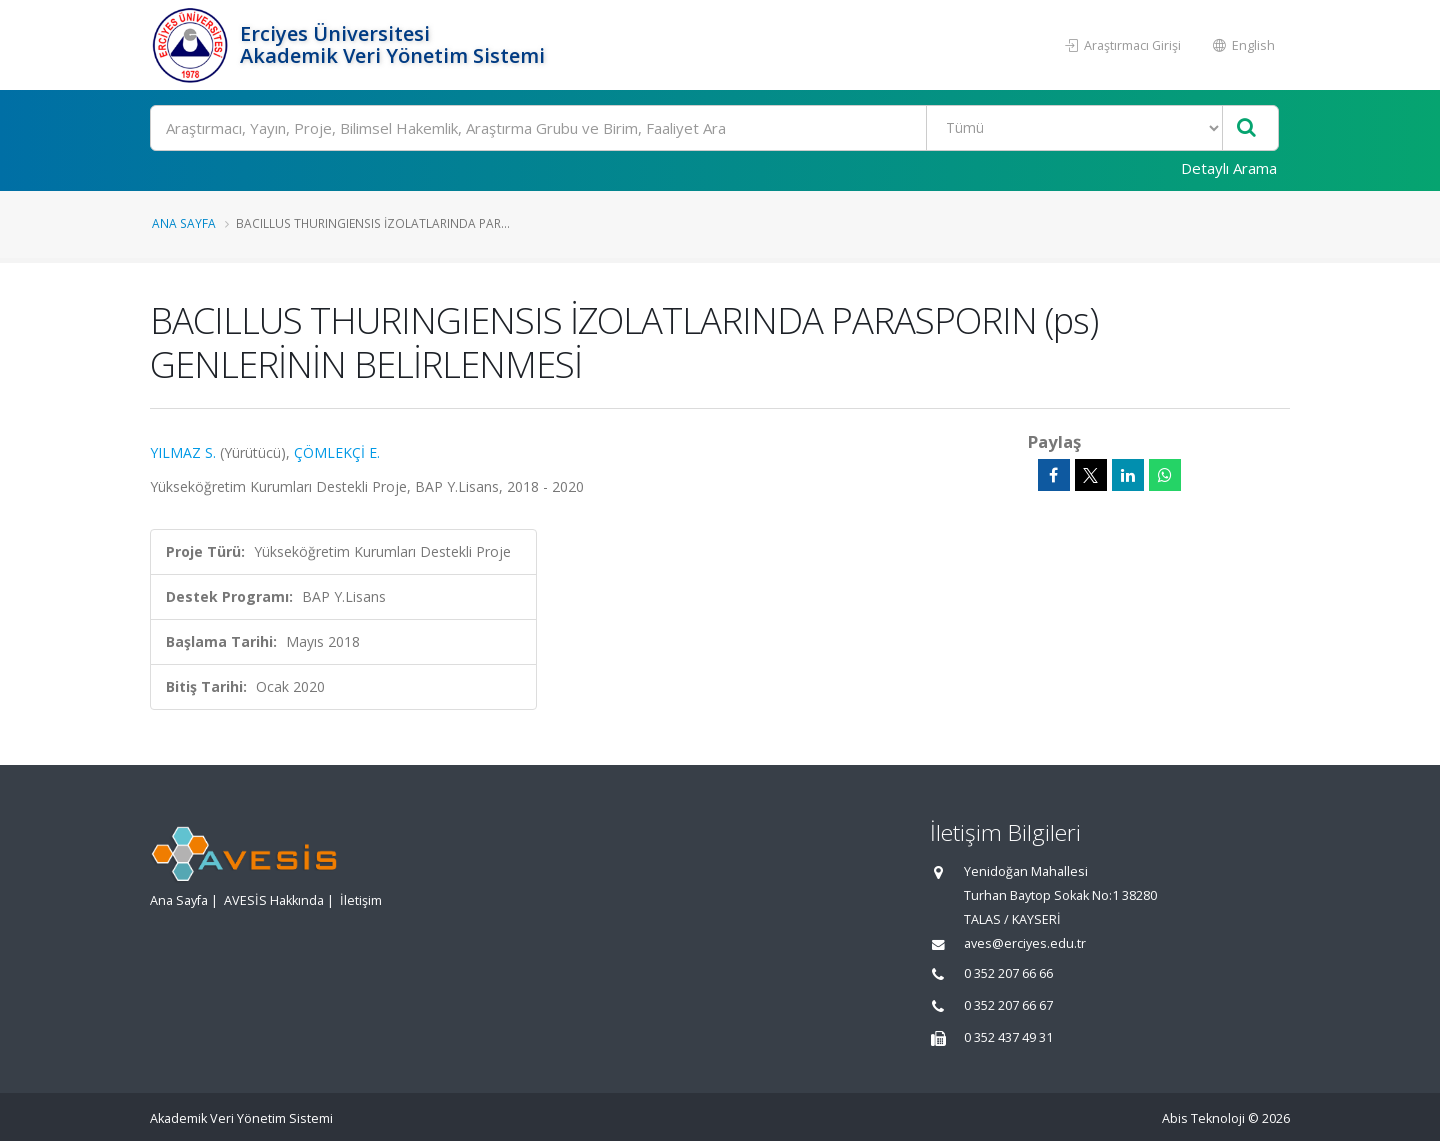  I want to click on ÇÖMLEKÇİ E., so click(337, 452).